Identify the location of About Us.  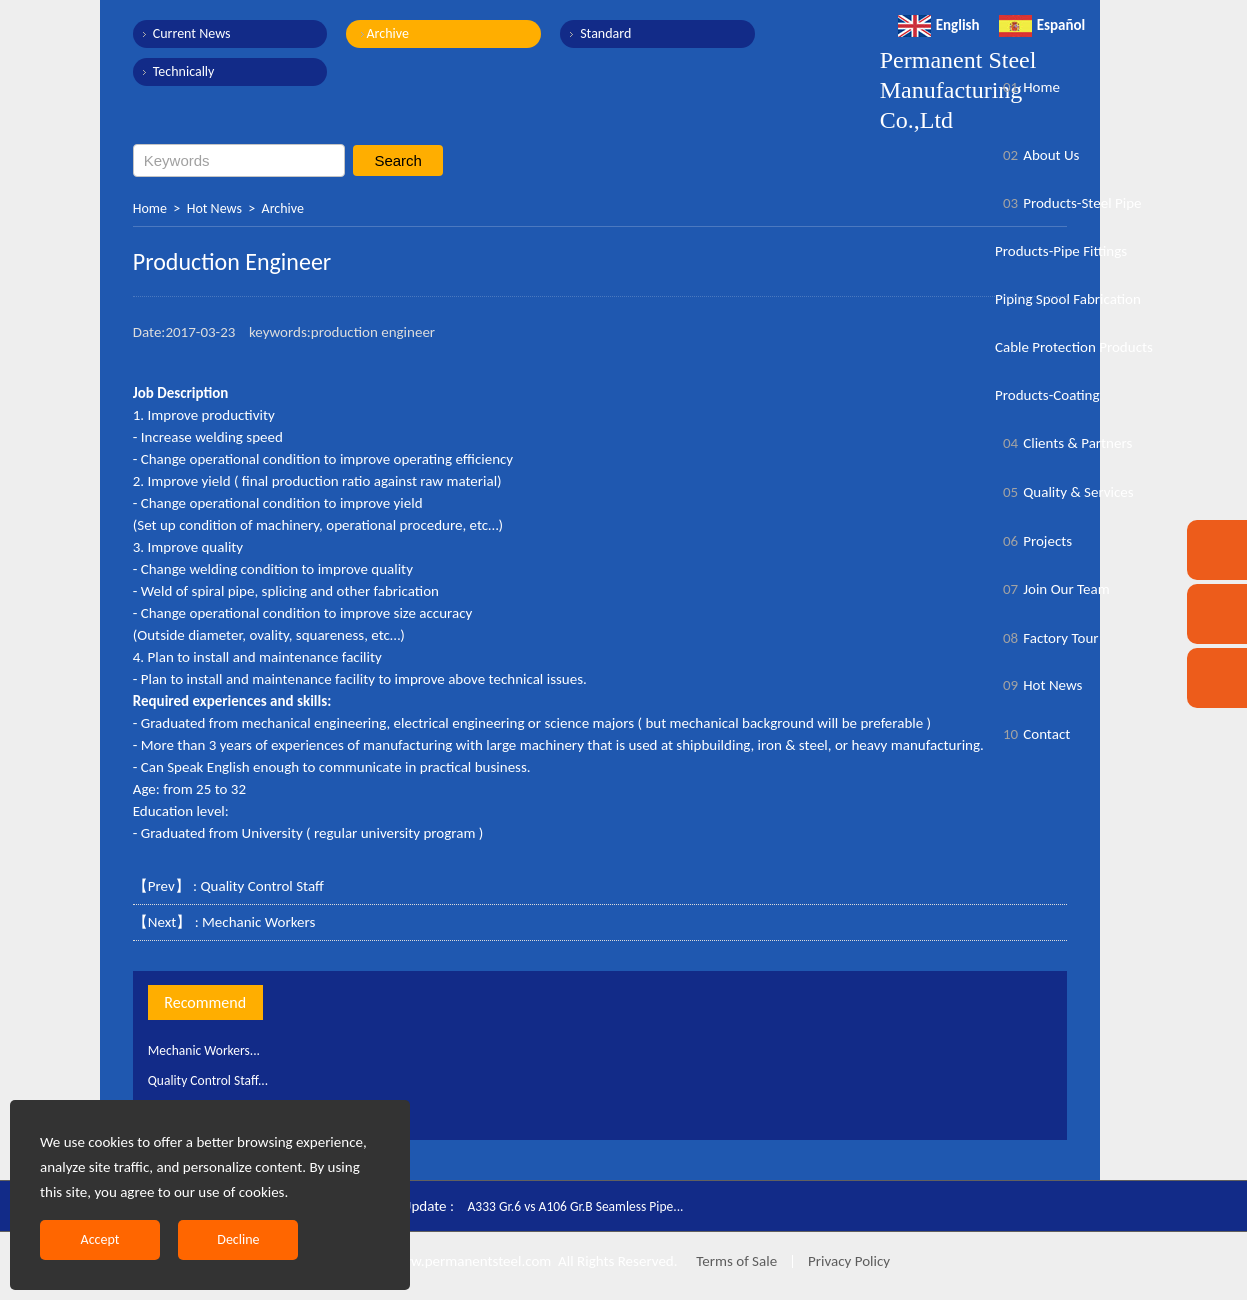
(1037, 155).